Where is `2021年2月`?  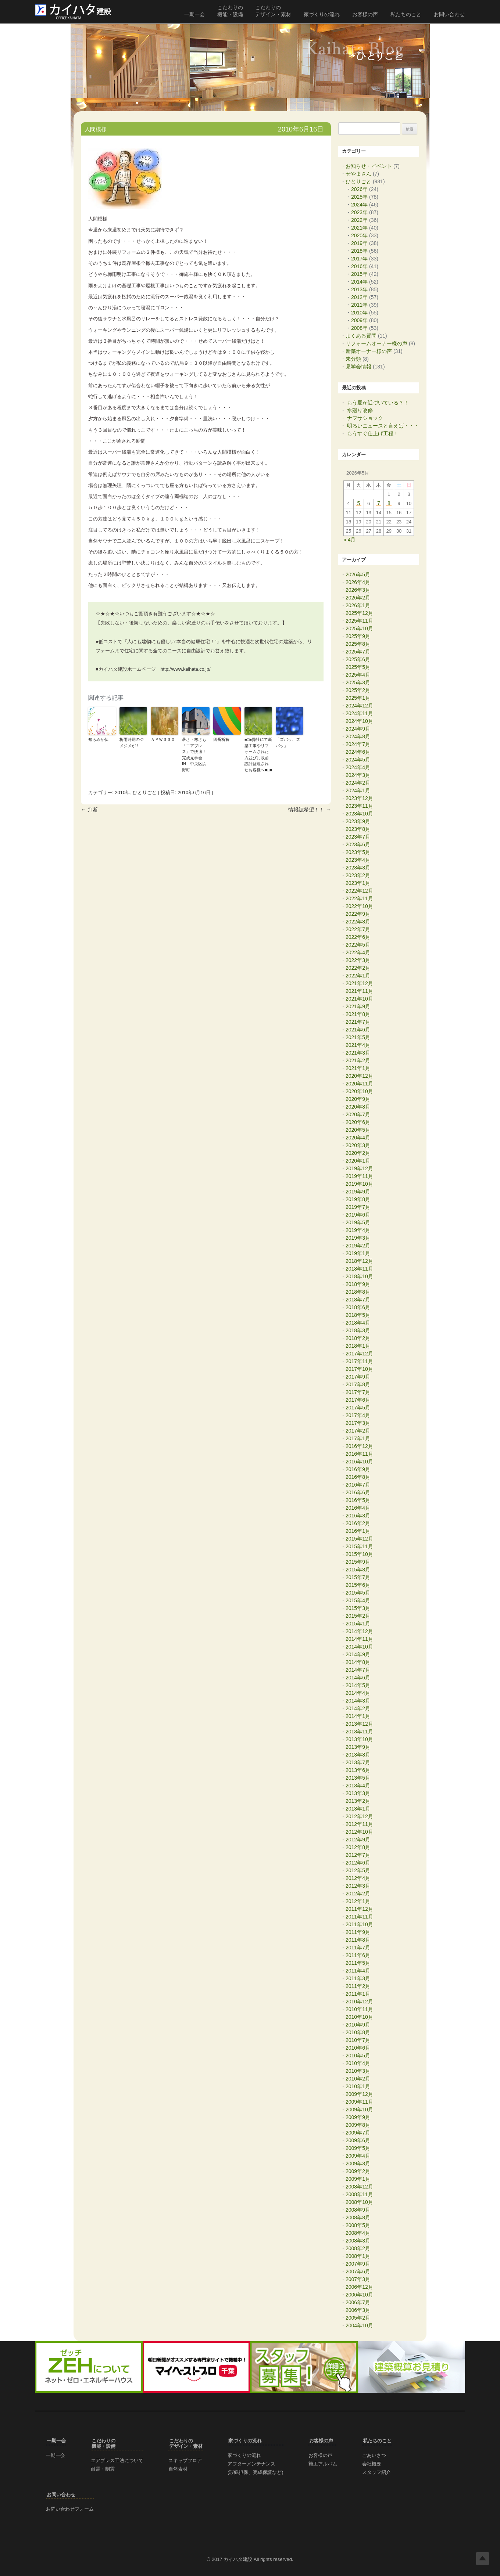
2021年2月 is located at coordinates (358, 1060).